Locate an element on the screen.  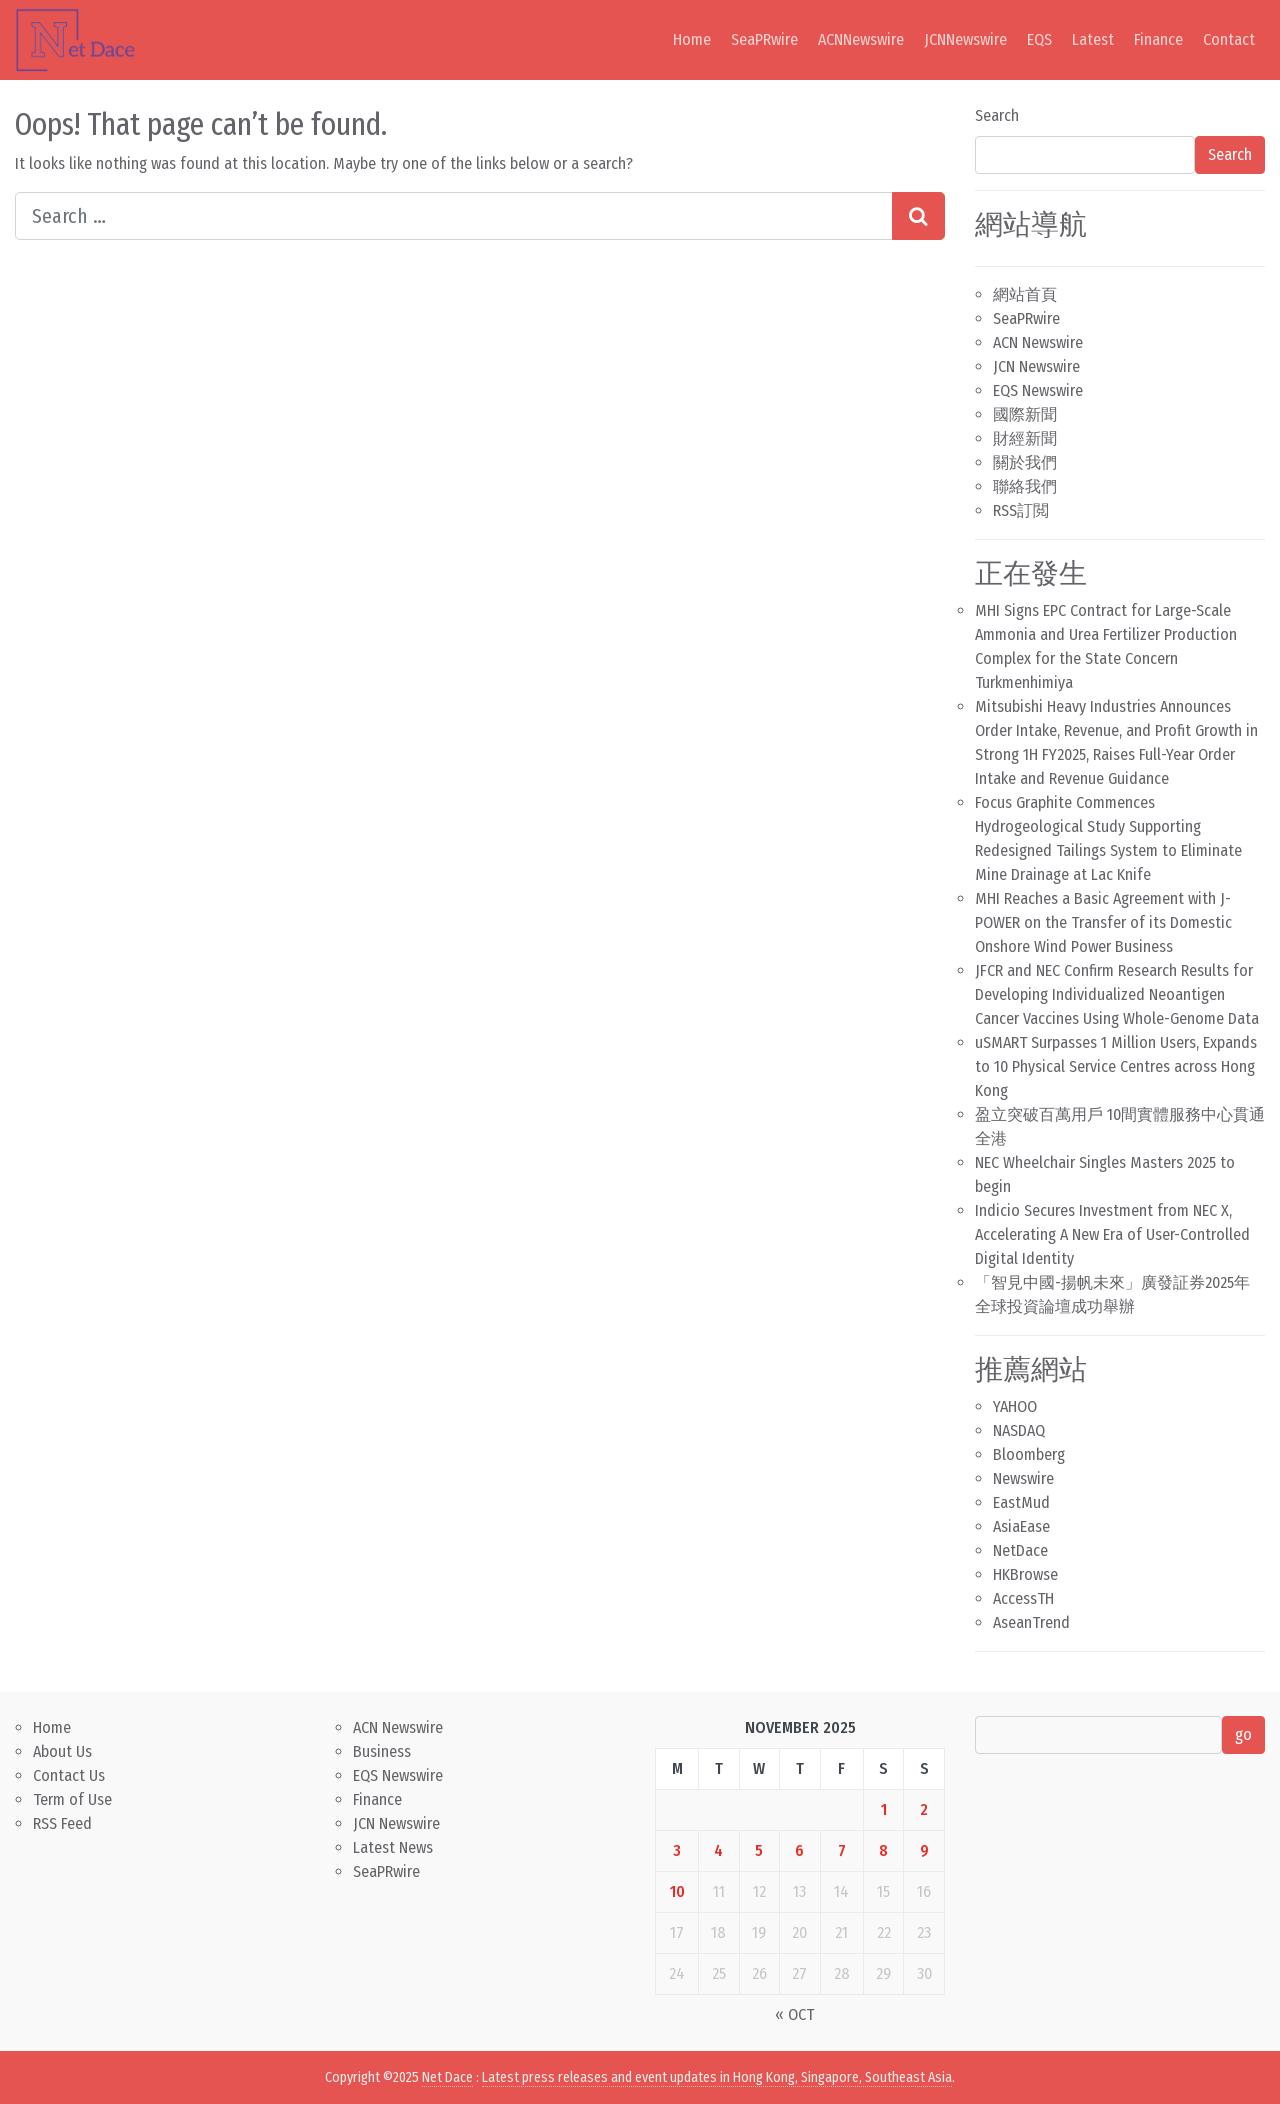
JCNNewswire is located at coordinates (965, 39).